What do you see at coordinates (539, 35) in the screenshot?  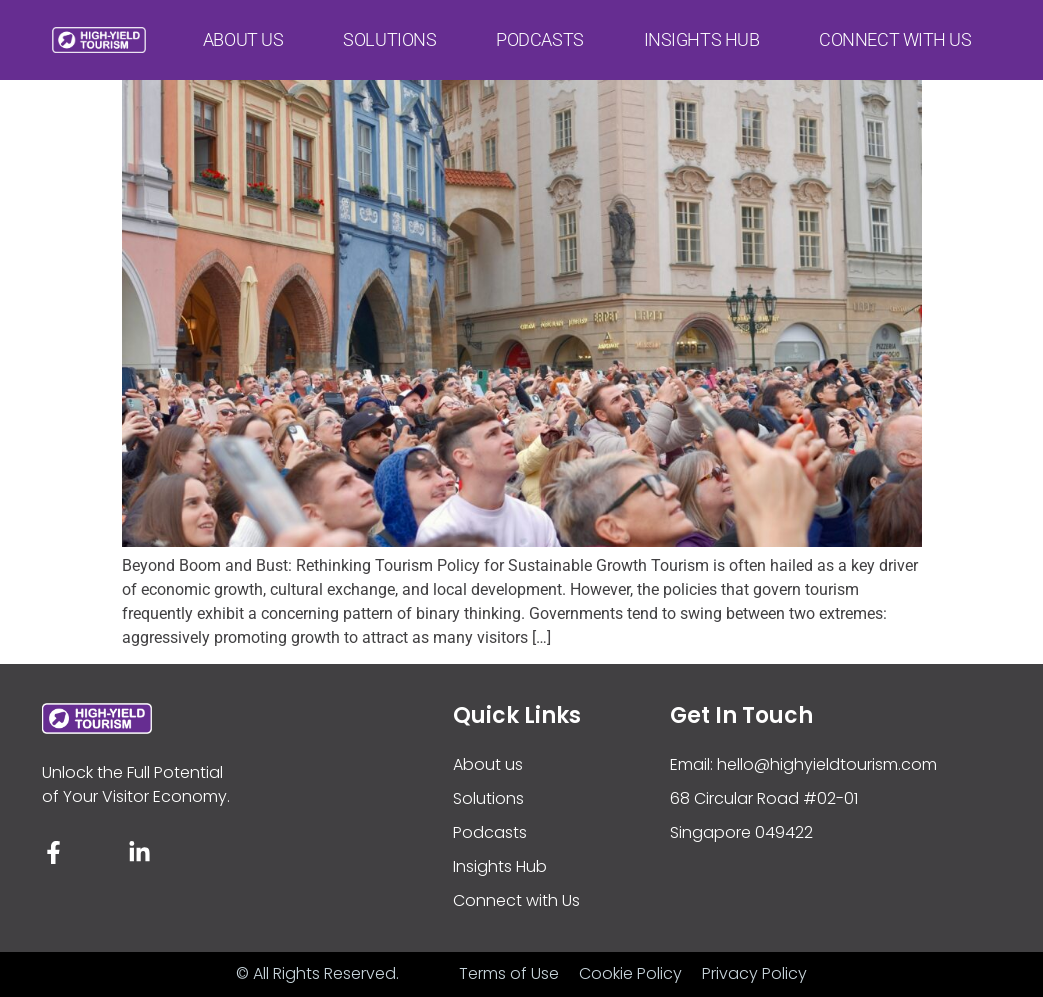 I see `Podcasts` at bounding box center [539, 35].